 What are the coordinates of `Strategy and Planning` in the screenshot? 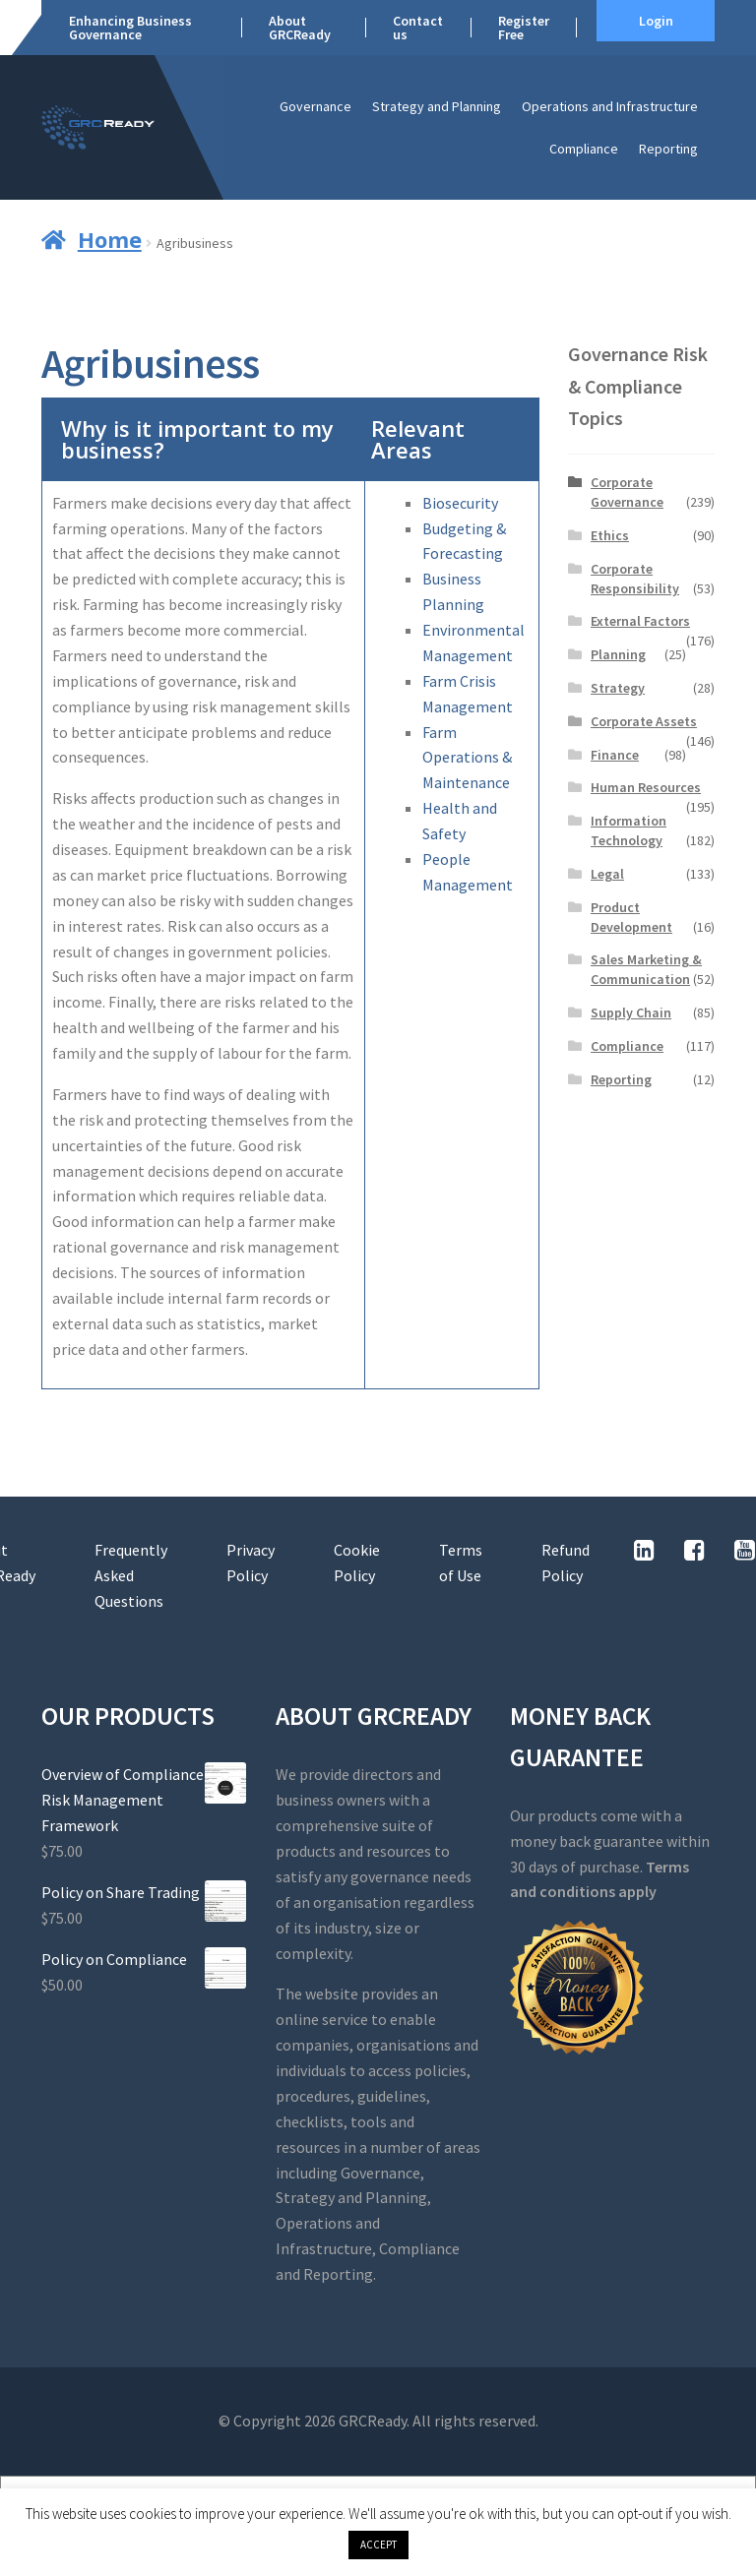 It's located at (436, 106).